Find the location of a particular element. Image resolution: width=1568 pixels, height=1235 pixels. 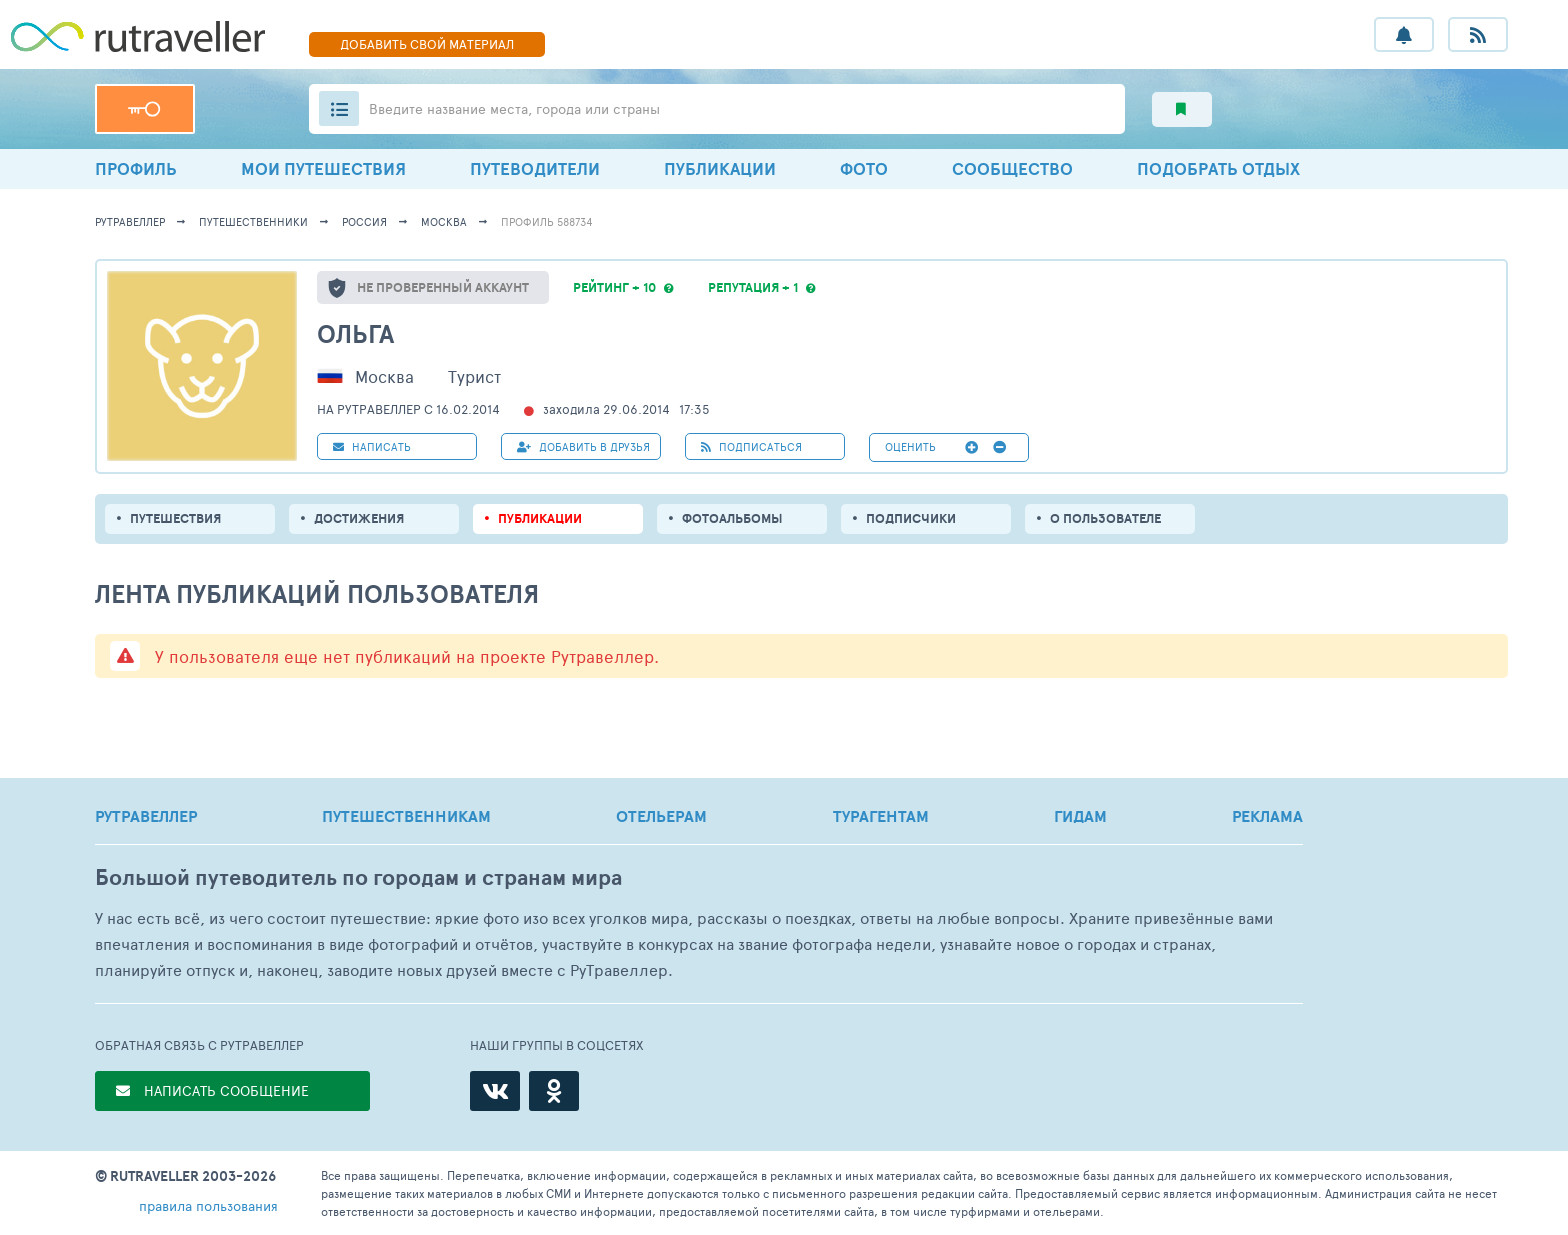

ТУРАГЕНТАМ is located at coordinates (881, 816).